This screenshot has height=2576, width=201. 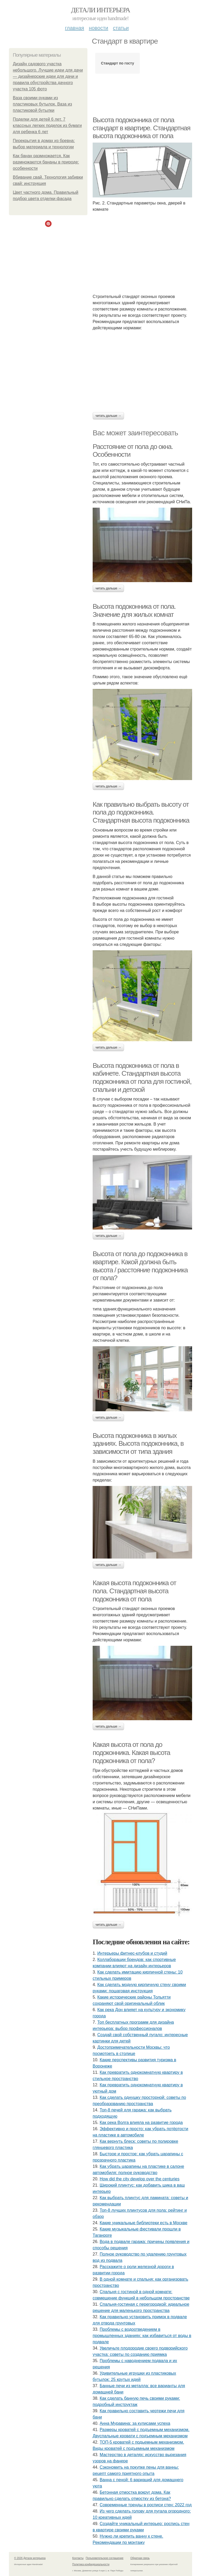 I want to click on Высота подоконника от пола в кабинете. Стандартная высота подоконника от пола для гостиной, спальни и детской, so click(x=142, y=1077).